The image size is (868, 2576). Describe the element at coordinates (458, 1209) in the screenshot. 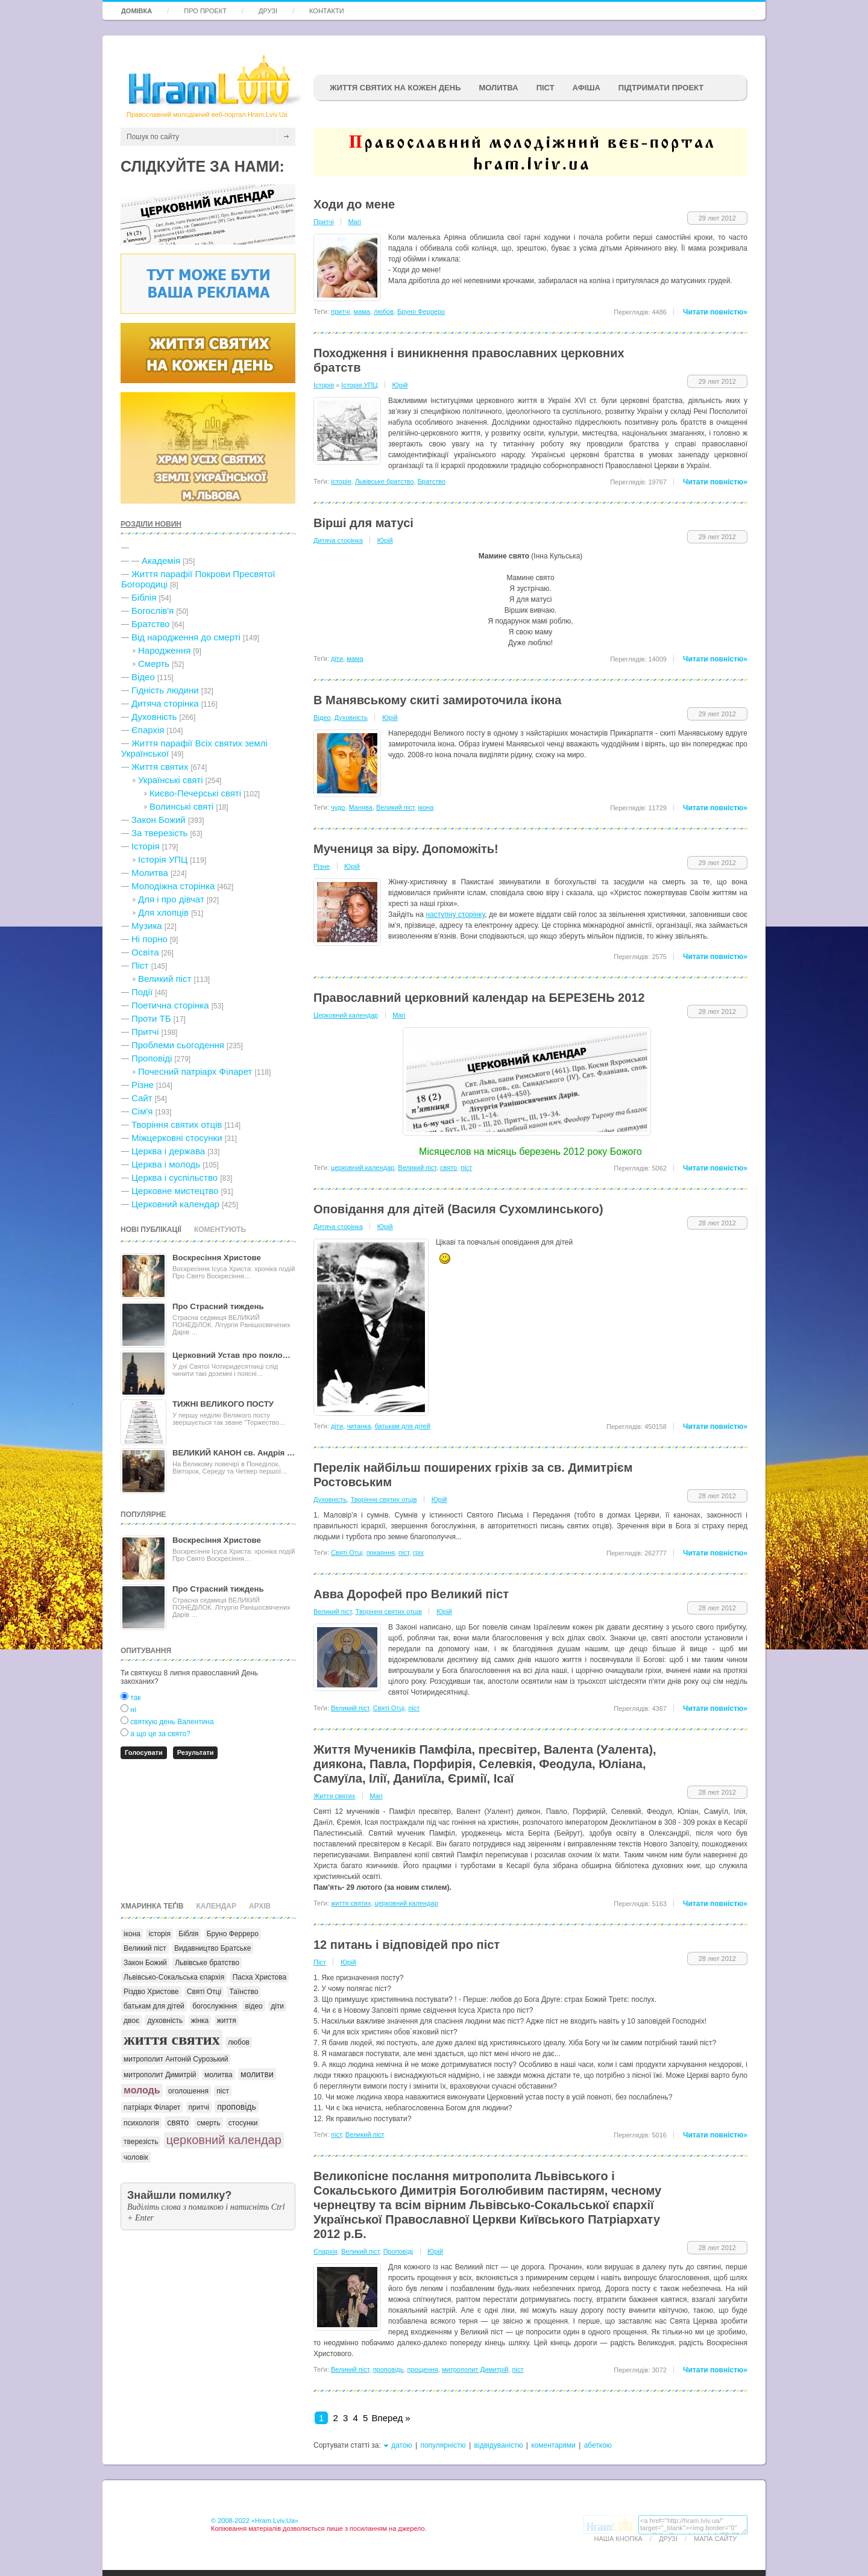

I see `Оповідання для дітей (Василя Сухомлинського)` at that location.